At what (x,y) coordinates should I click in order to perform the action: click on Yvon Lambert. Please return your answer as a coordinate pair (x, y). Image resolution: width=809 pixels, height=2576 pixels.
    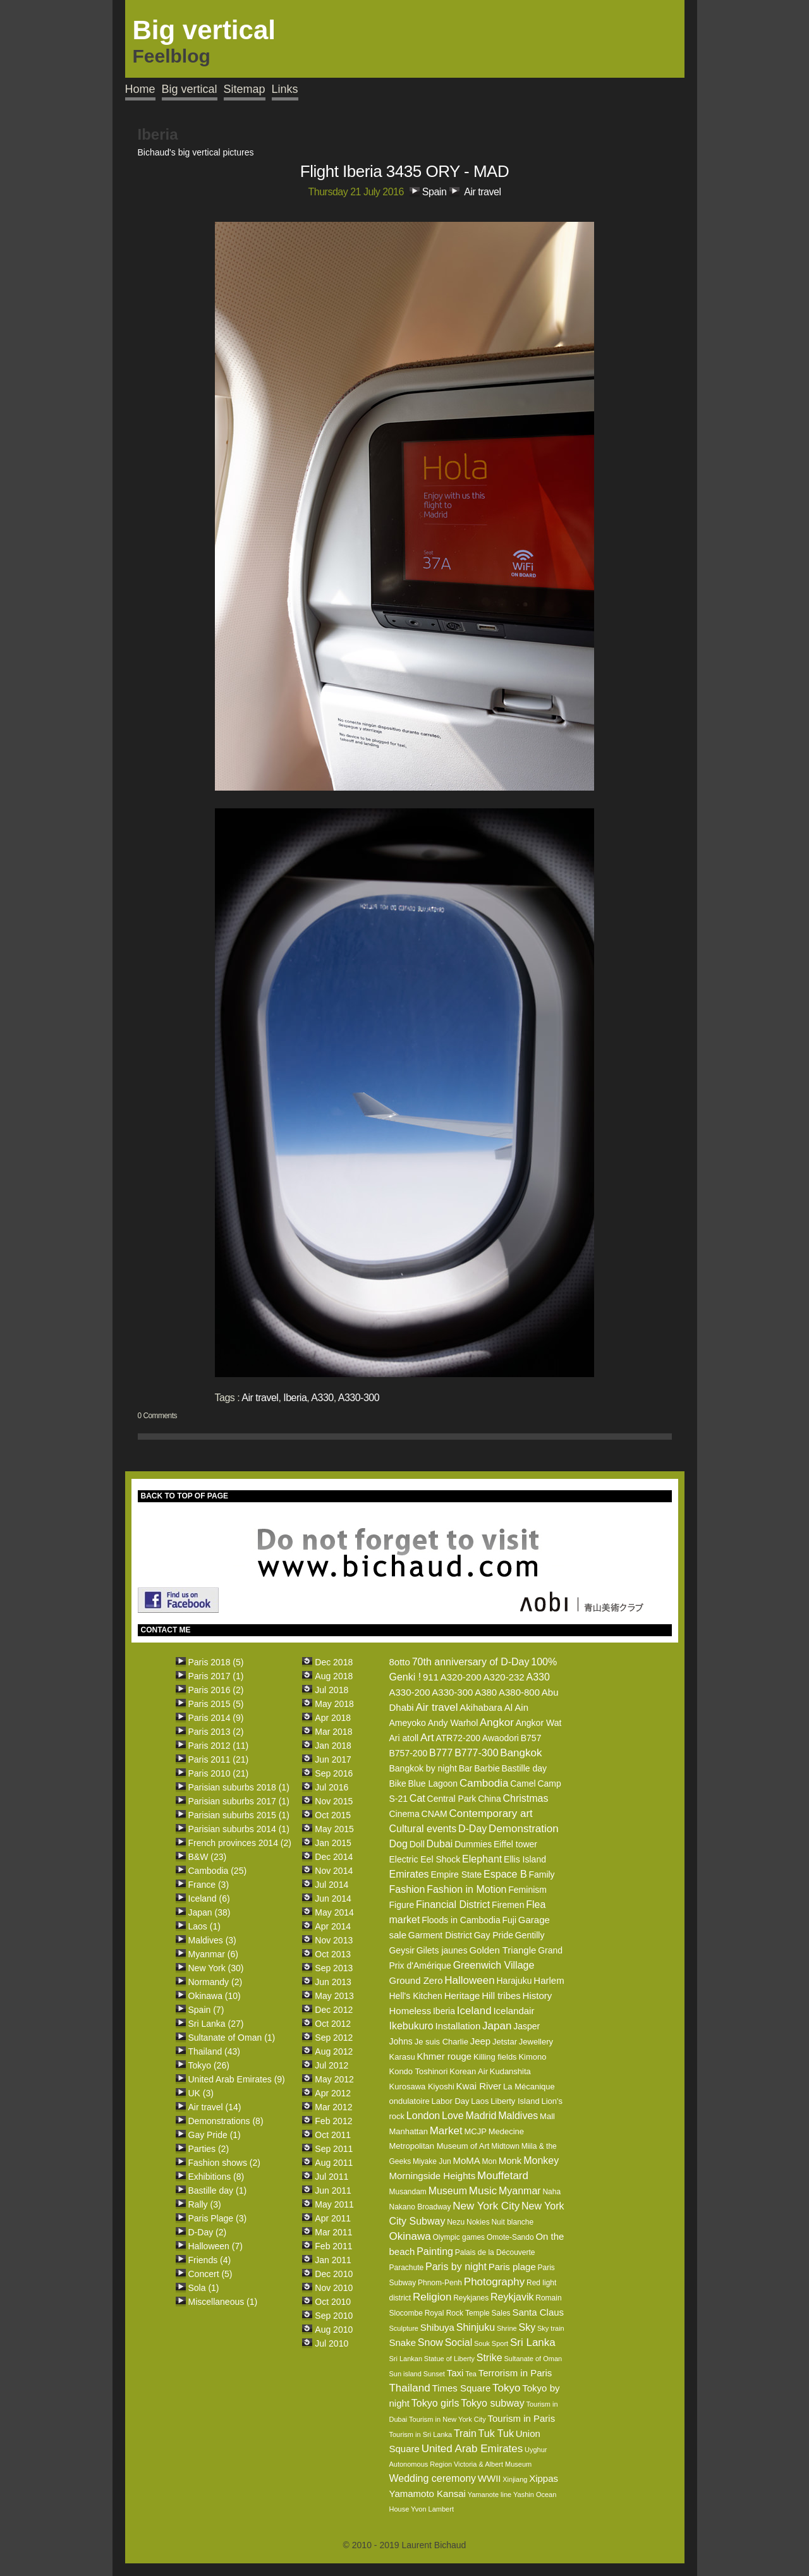
    Looking at the image, I should click on (432, 2509).